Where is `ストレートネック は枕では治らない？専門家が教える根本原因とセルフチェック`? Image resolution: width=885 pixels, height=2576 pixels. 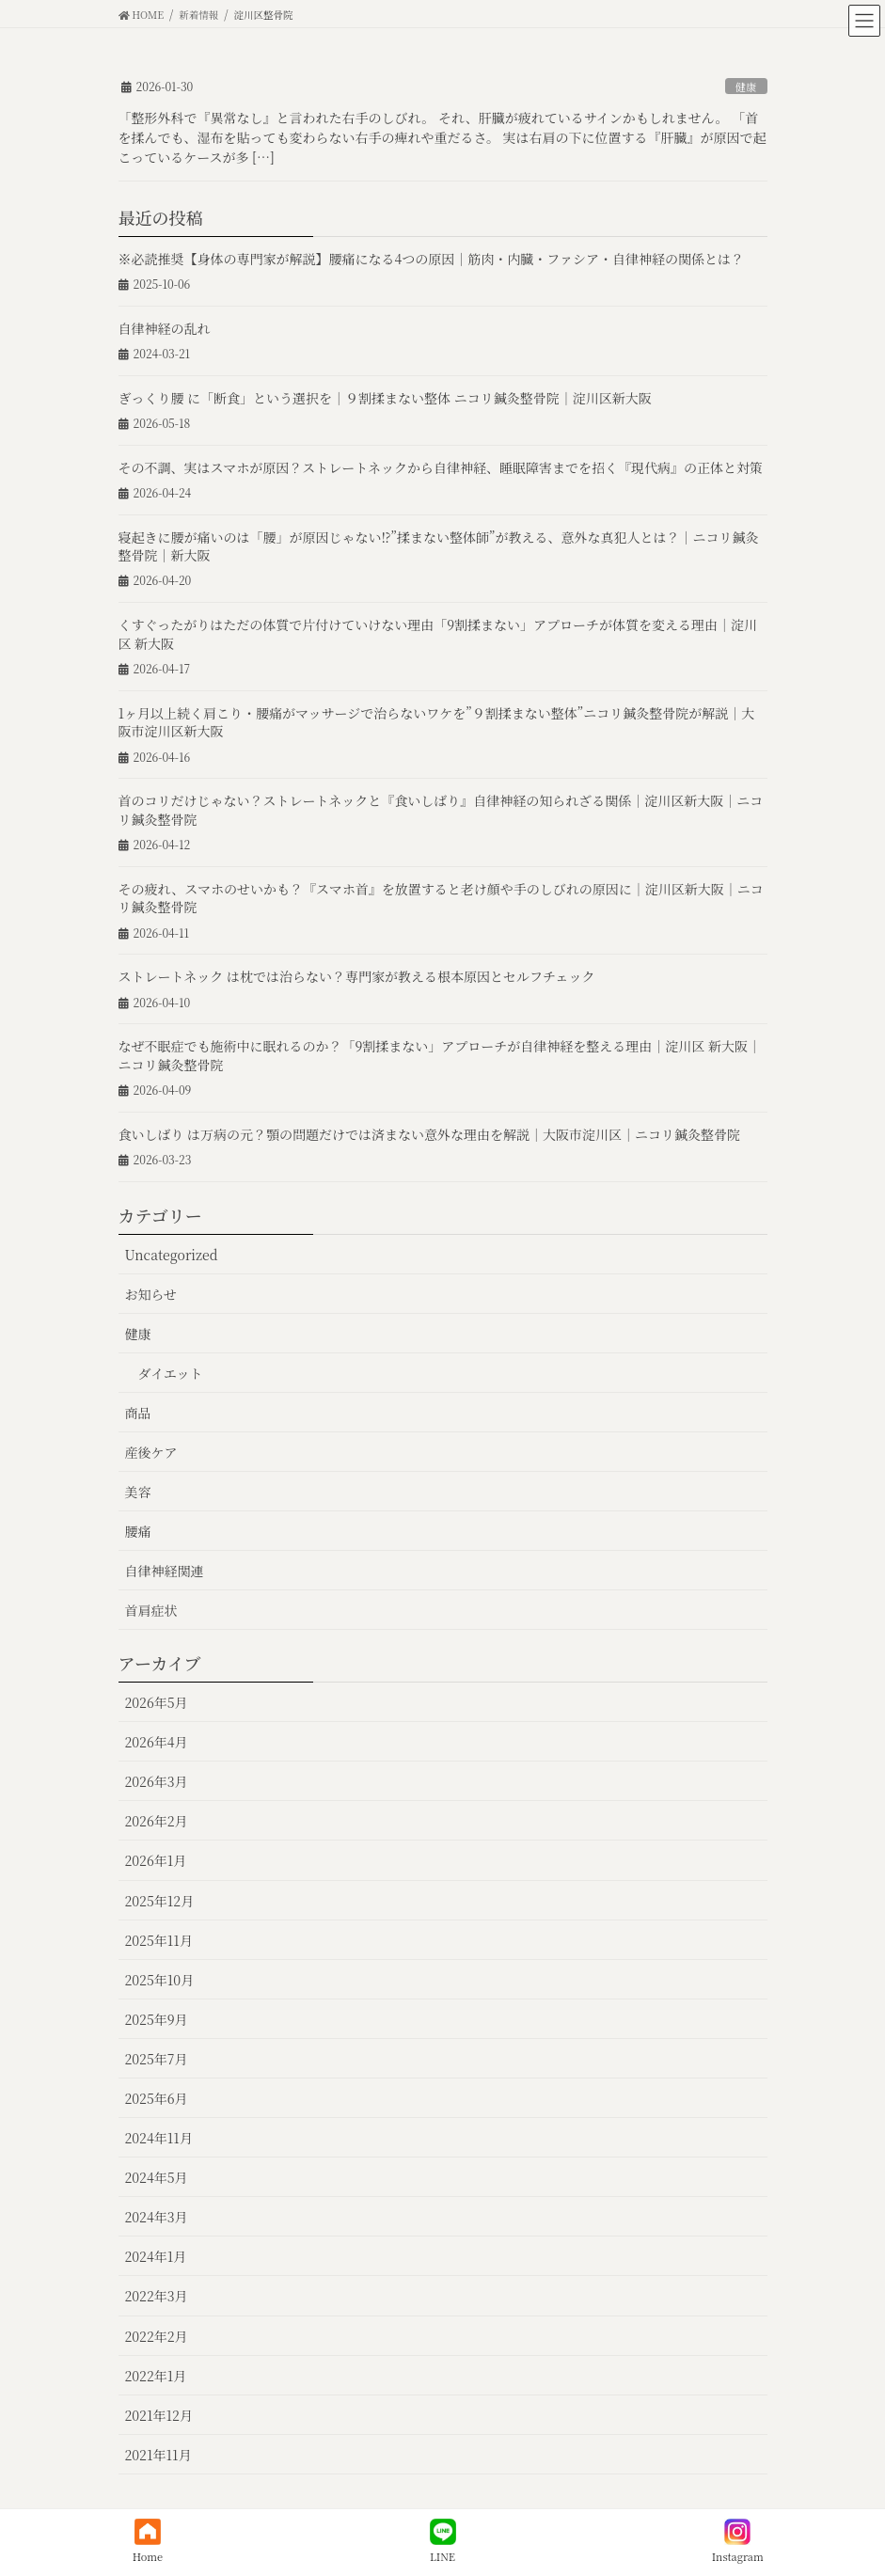
ストレートネック は枕では治らない？専門家が教える根本原因とセルフチェック is located at coordinates (357, 976).